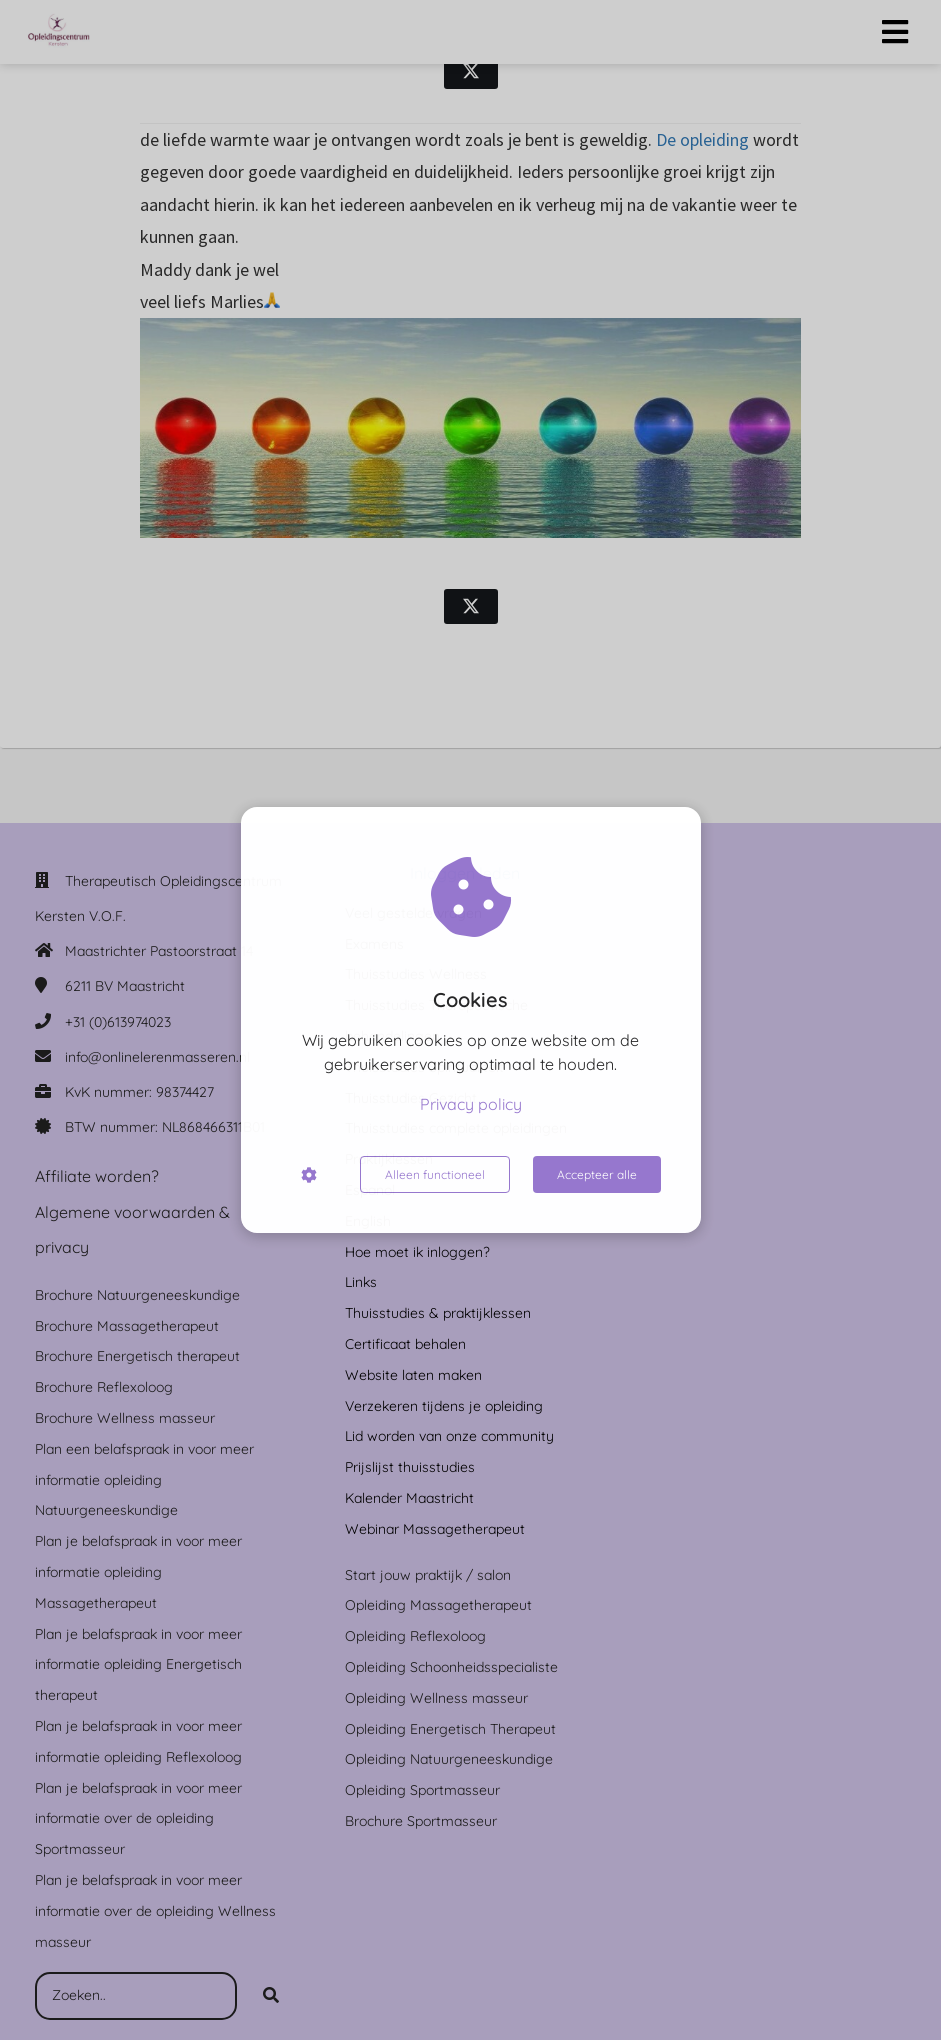  What do you see at coordinates (157, 1057) in the screenshot?
I see `info@onlinelerenmasseren.nl` at bounding box center [157, 1057].